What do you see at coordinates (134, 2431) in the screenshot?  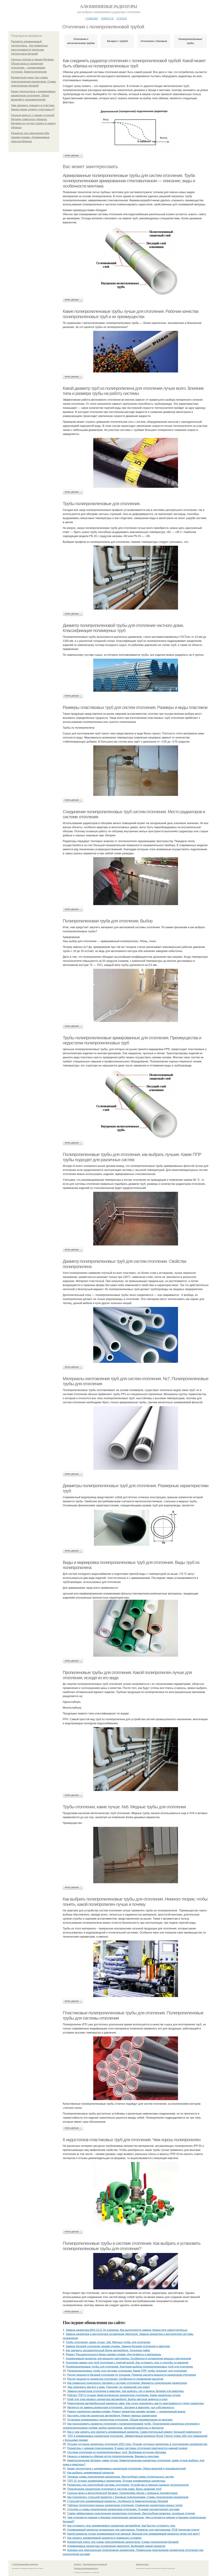 I see `Как и чем запаять или заклеить алюминиевый радиатор. Самостоятельный ремонт большой поверхности` at bounding box center [134, 2431].